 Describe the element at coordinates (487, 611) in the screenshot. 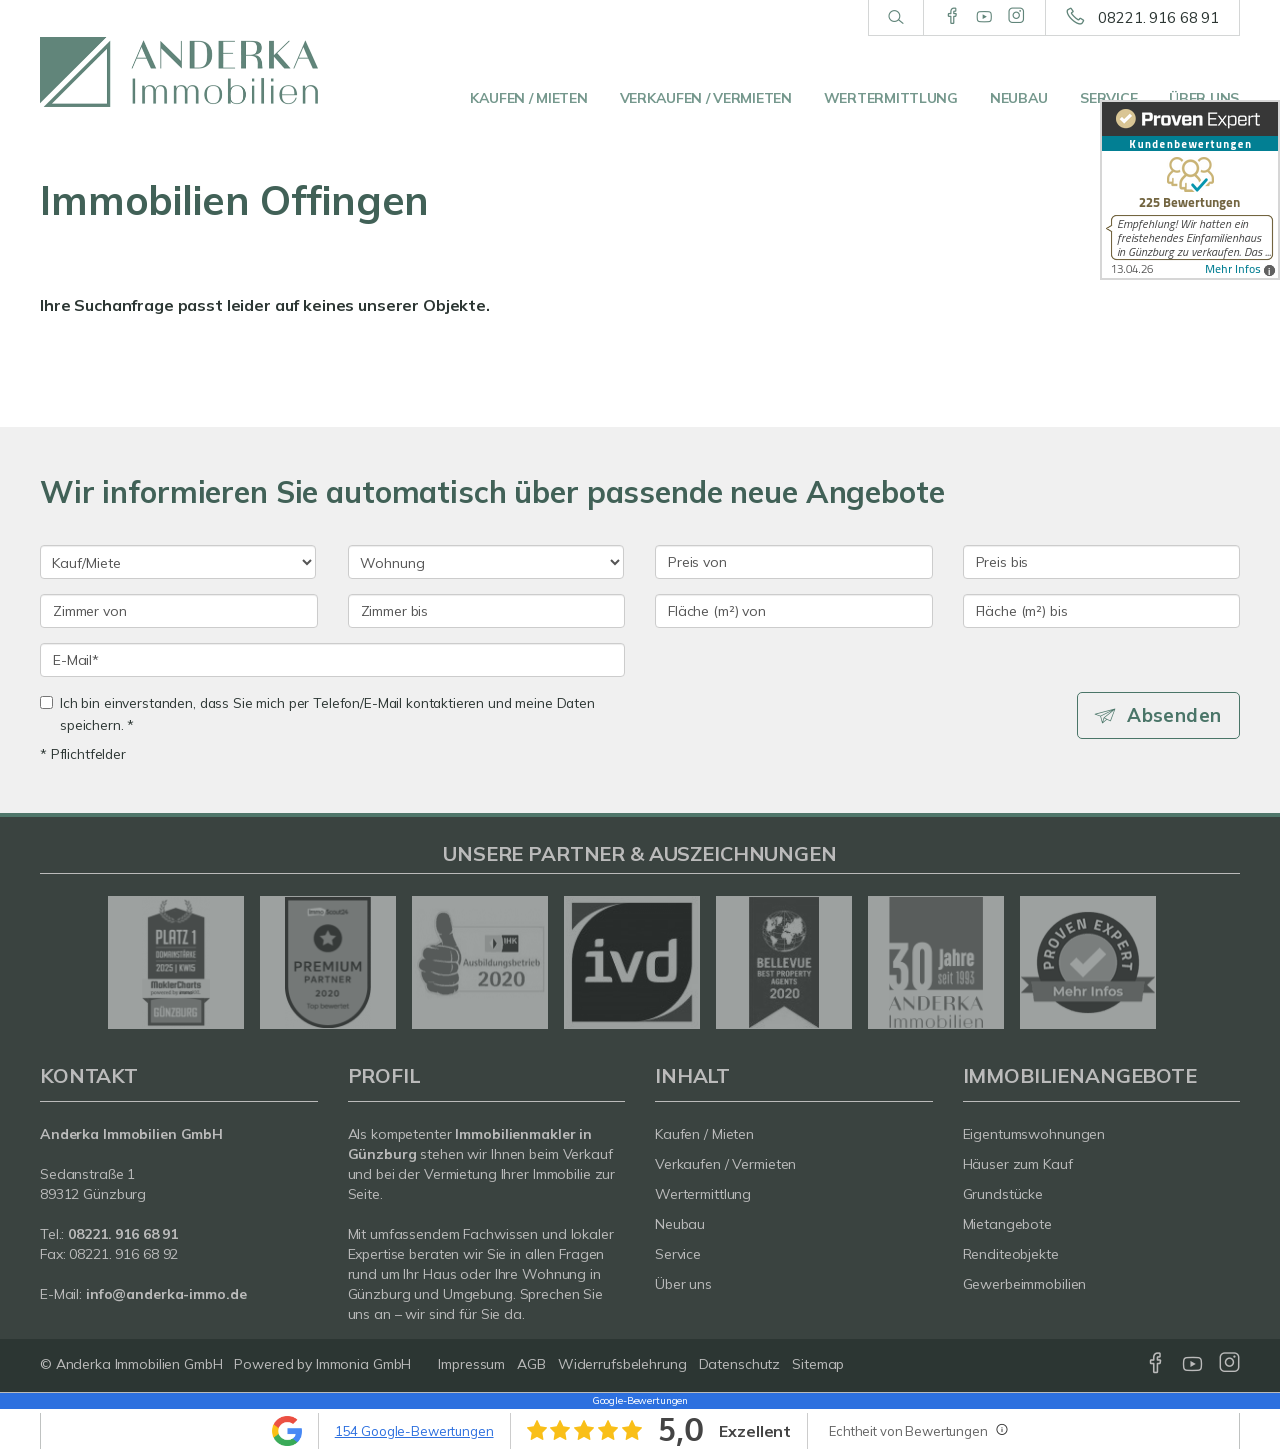

I see `[Zimmer bis]` at that location.